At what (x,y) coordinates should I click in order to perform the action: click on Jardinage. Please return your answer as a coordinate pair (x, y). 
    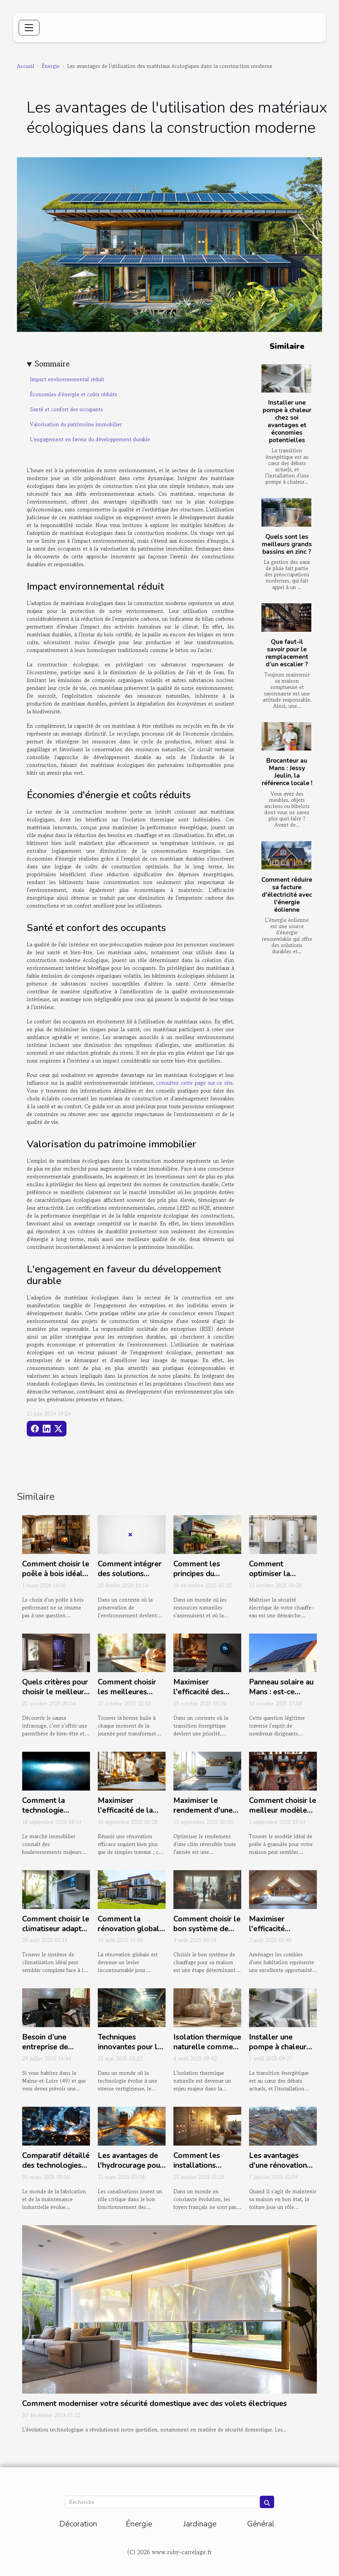
    Looking at the image, I should click on (200, 2524).